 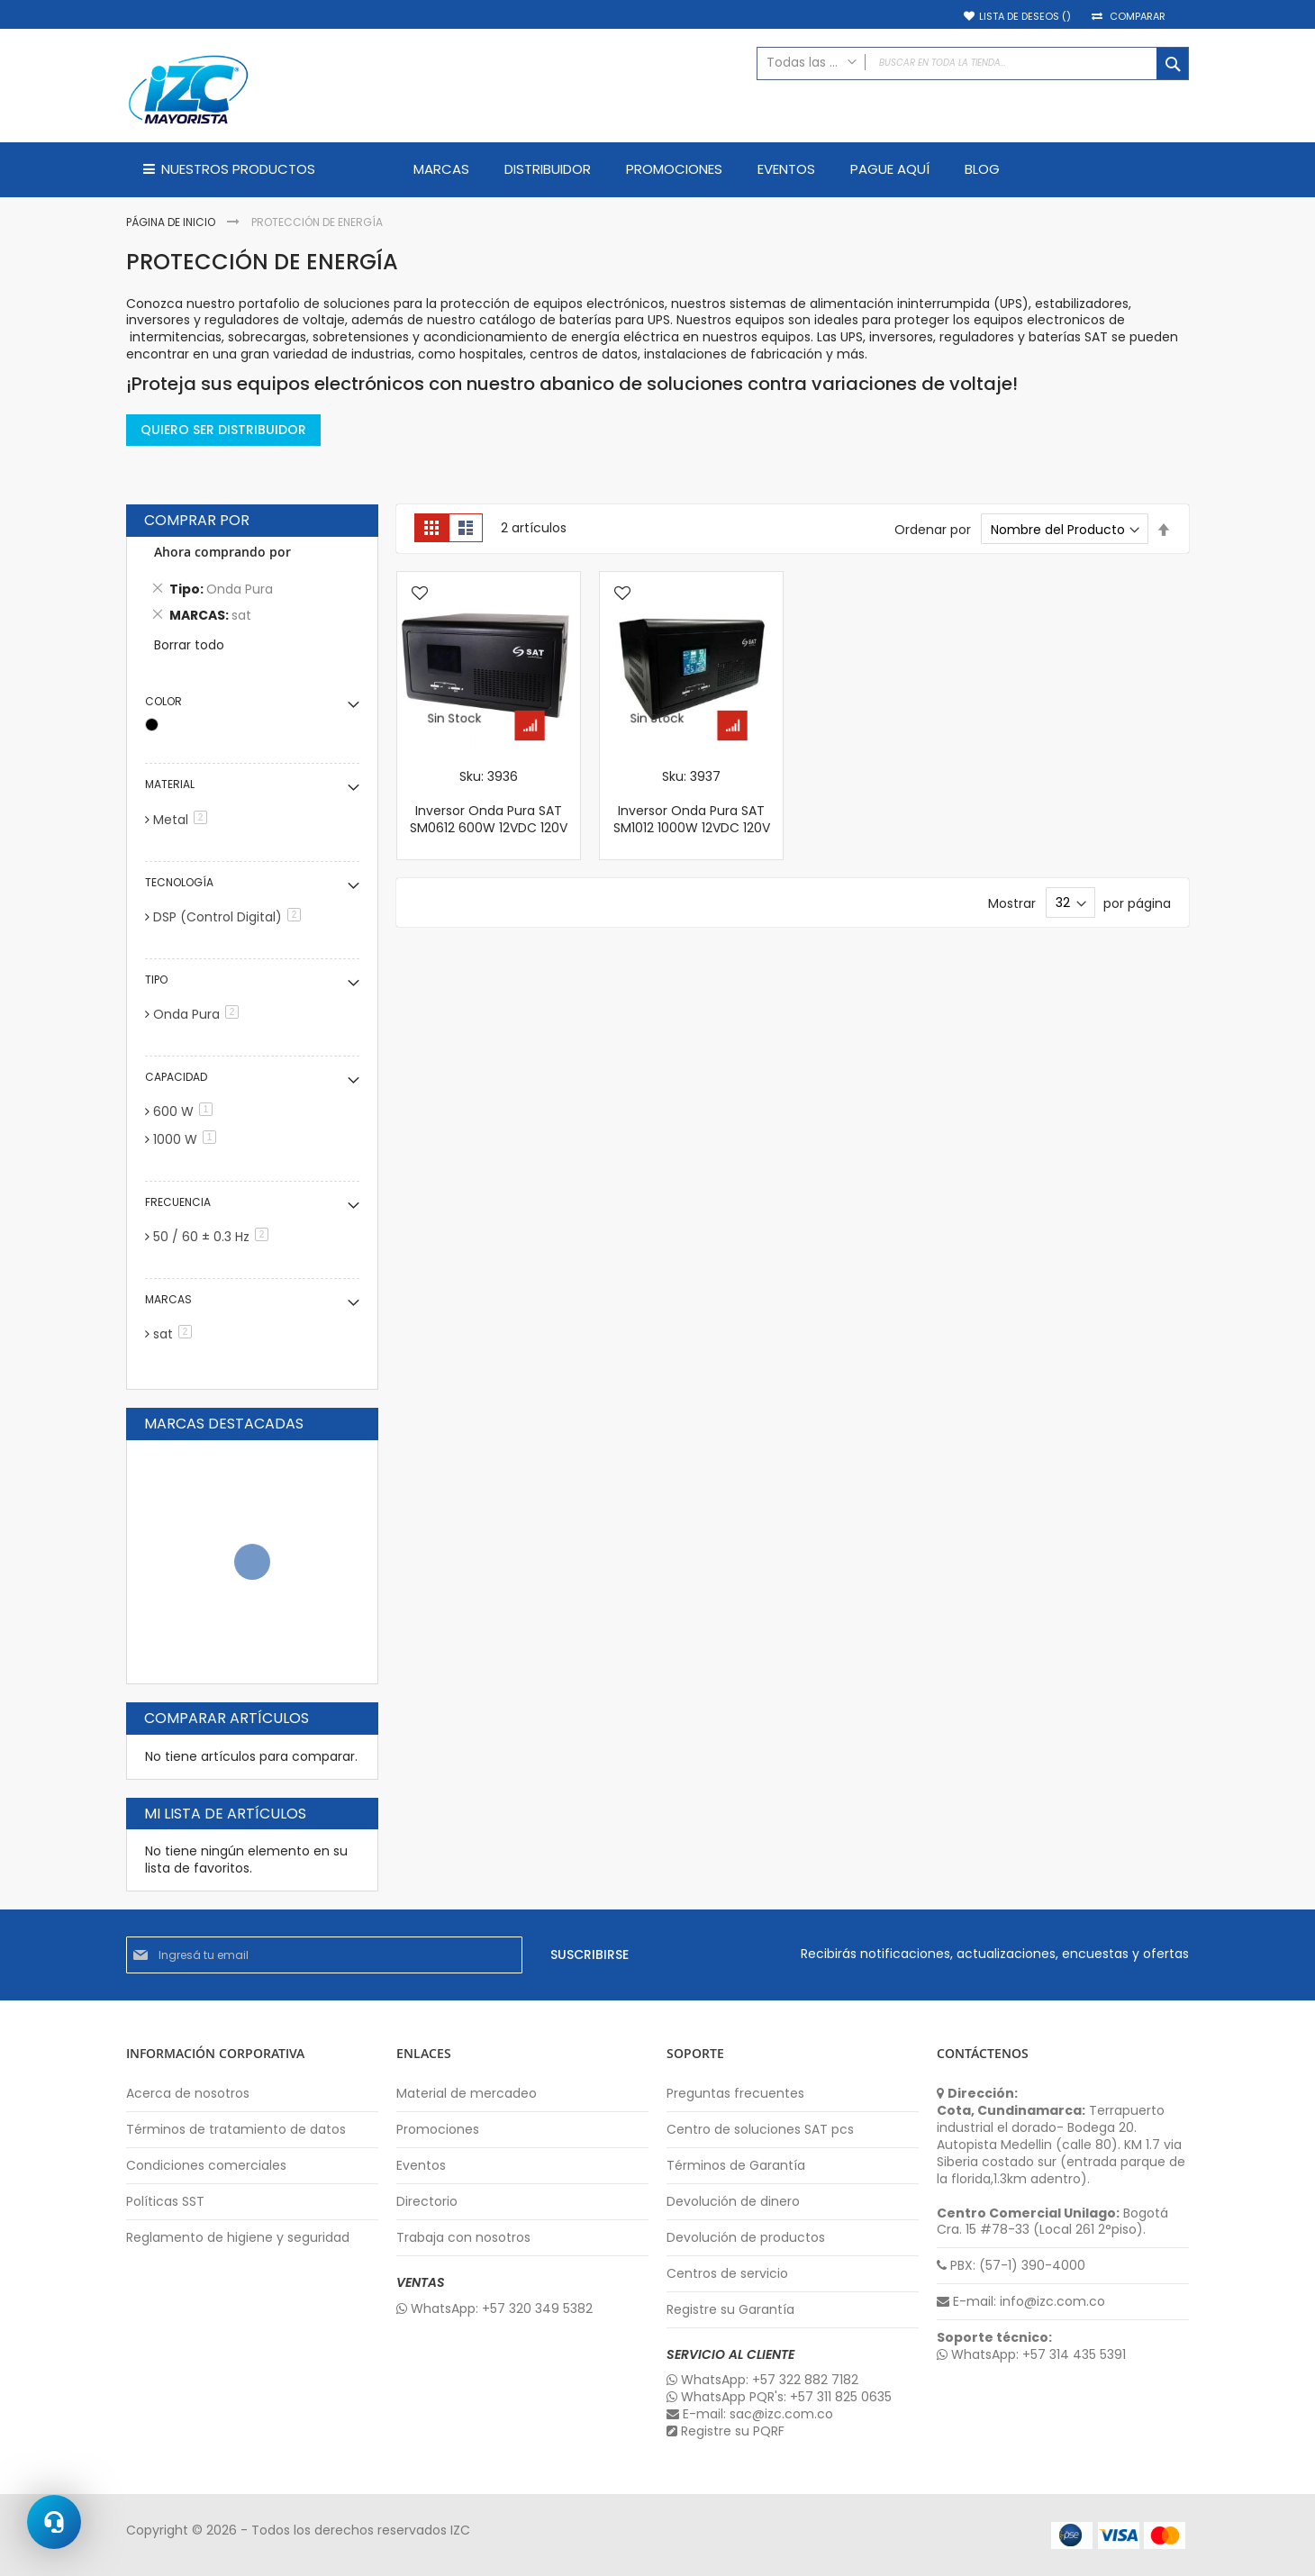 I want to click on DSP (Control Digital), so click(x=230, y=917).